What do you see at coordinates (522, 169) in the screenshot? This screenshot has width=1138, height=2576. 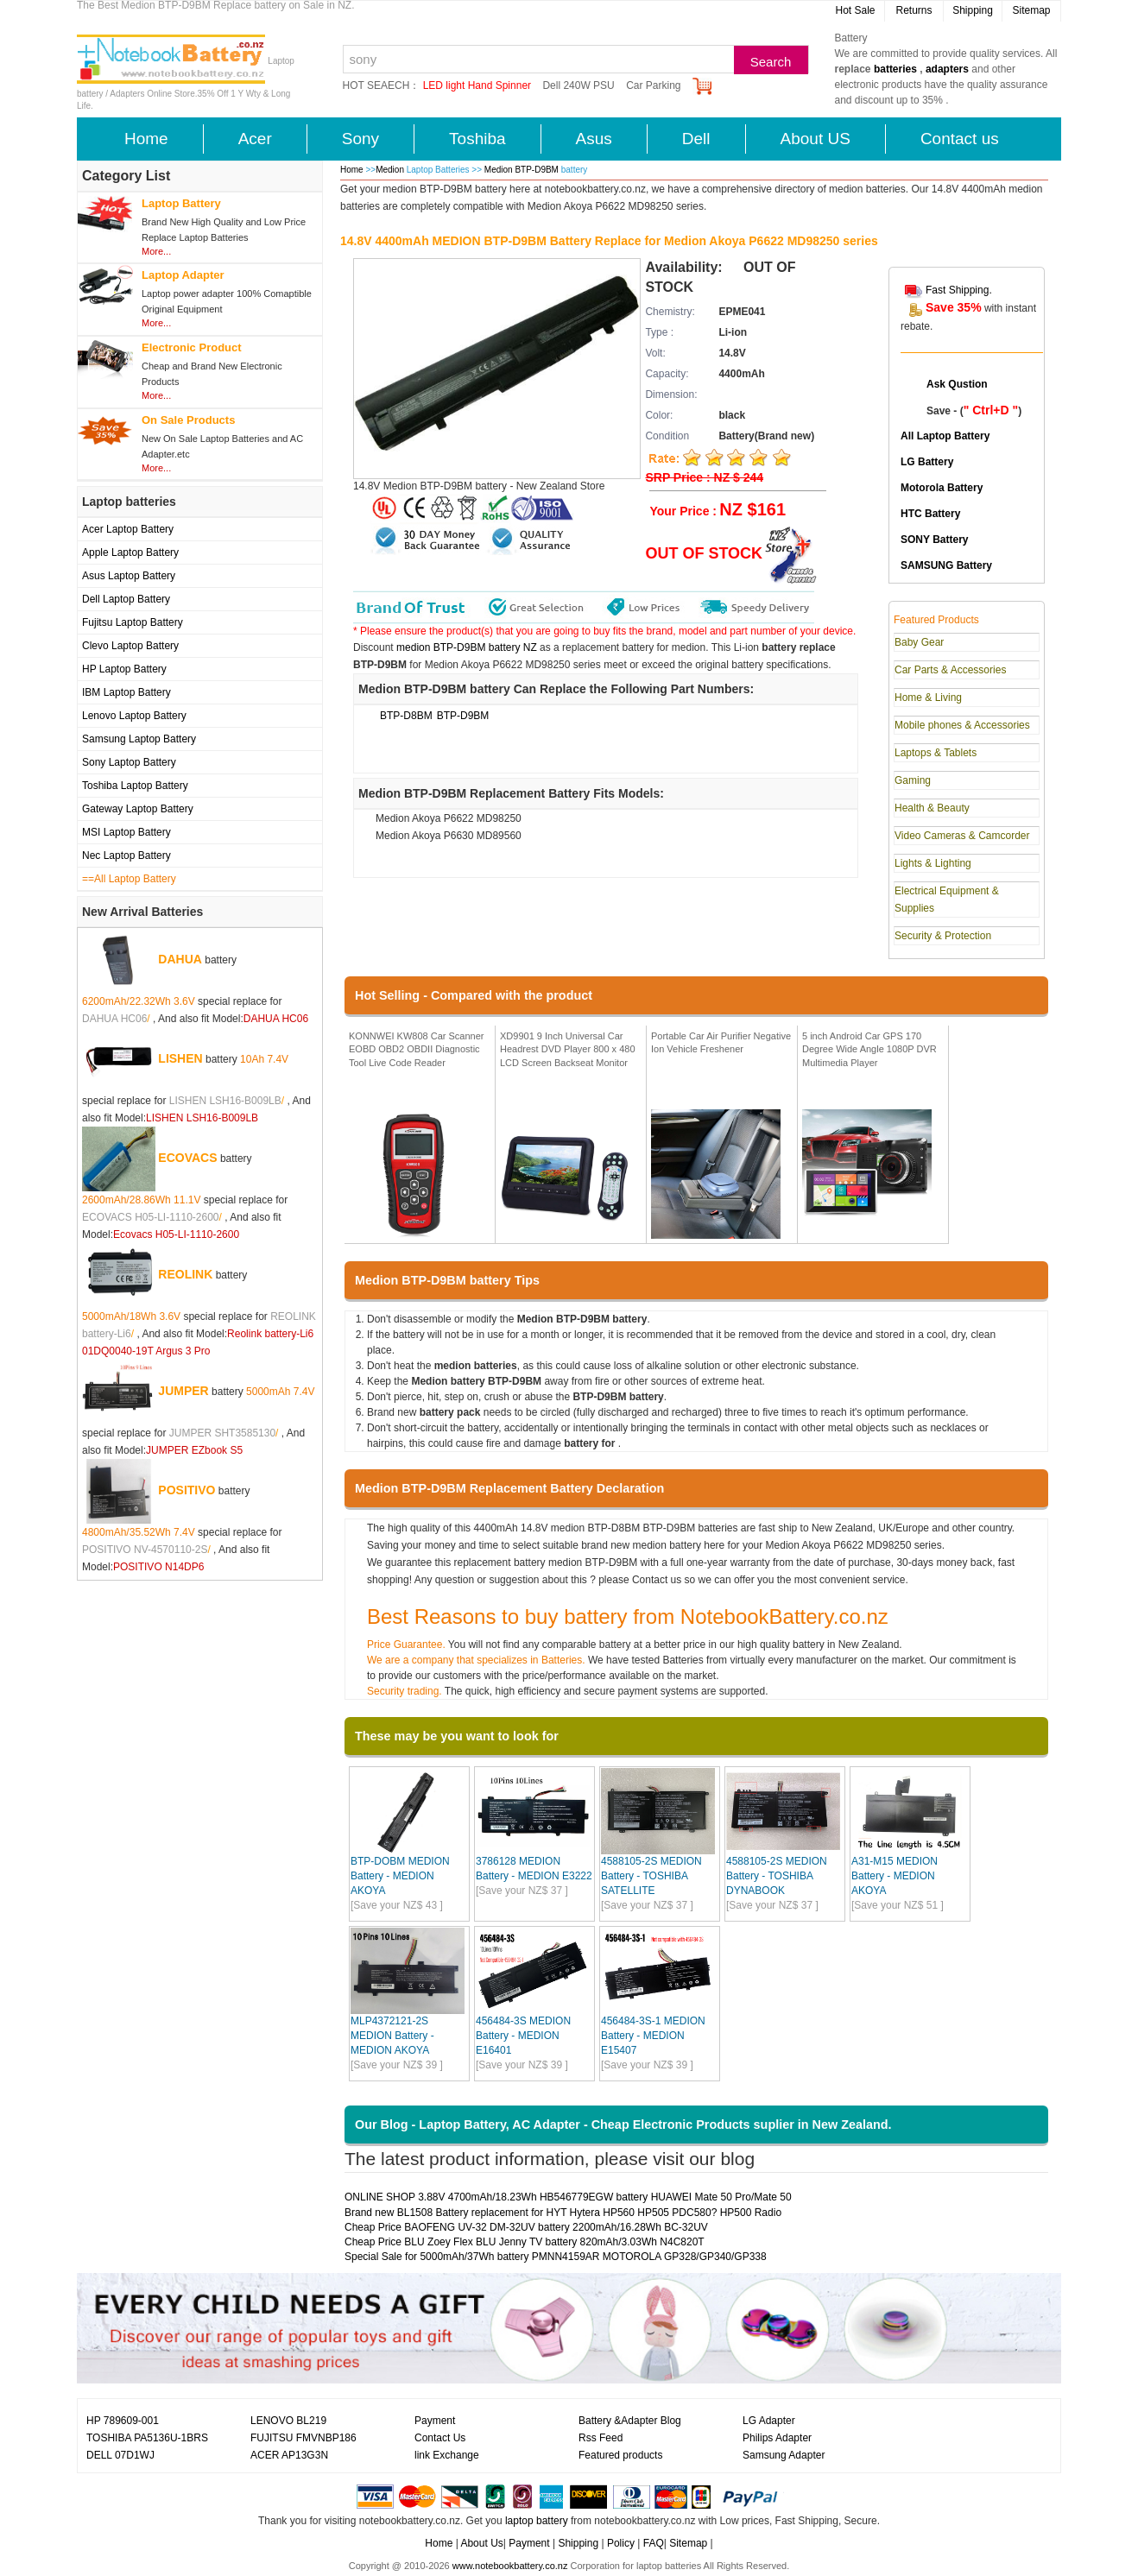 I see `Medion BTP-D9BM` at bounding box center [522, 169].